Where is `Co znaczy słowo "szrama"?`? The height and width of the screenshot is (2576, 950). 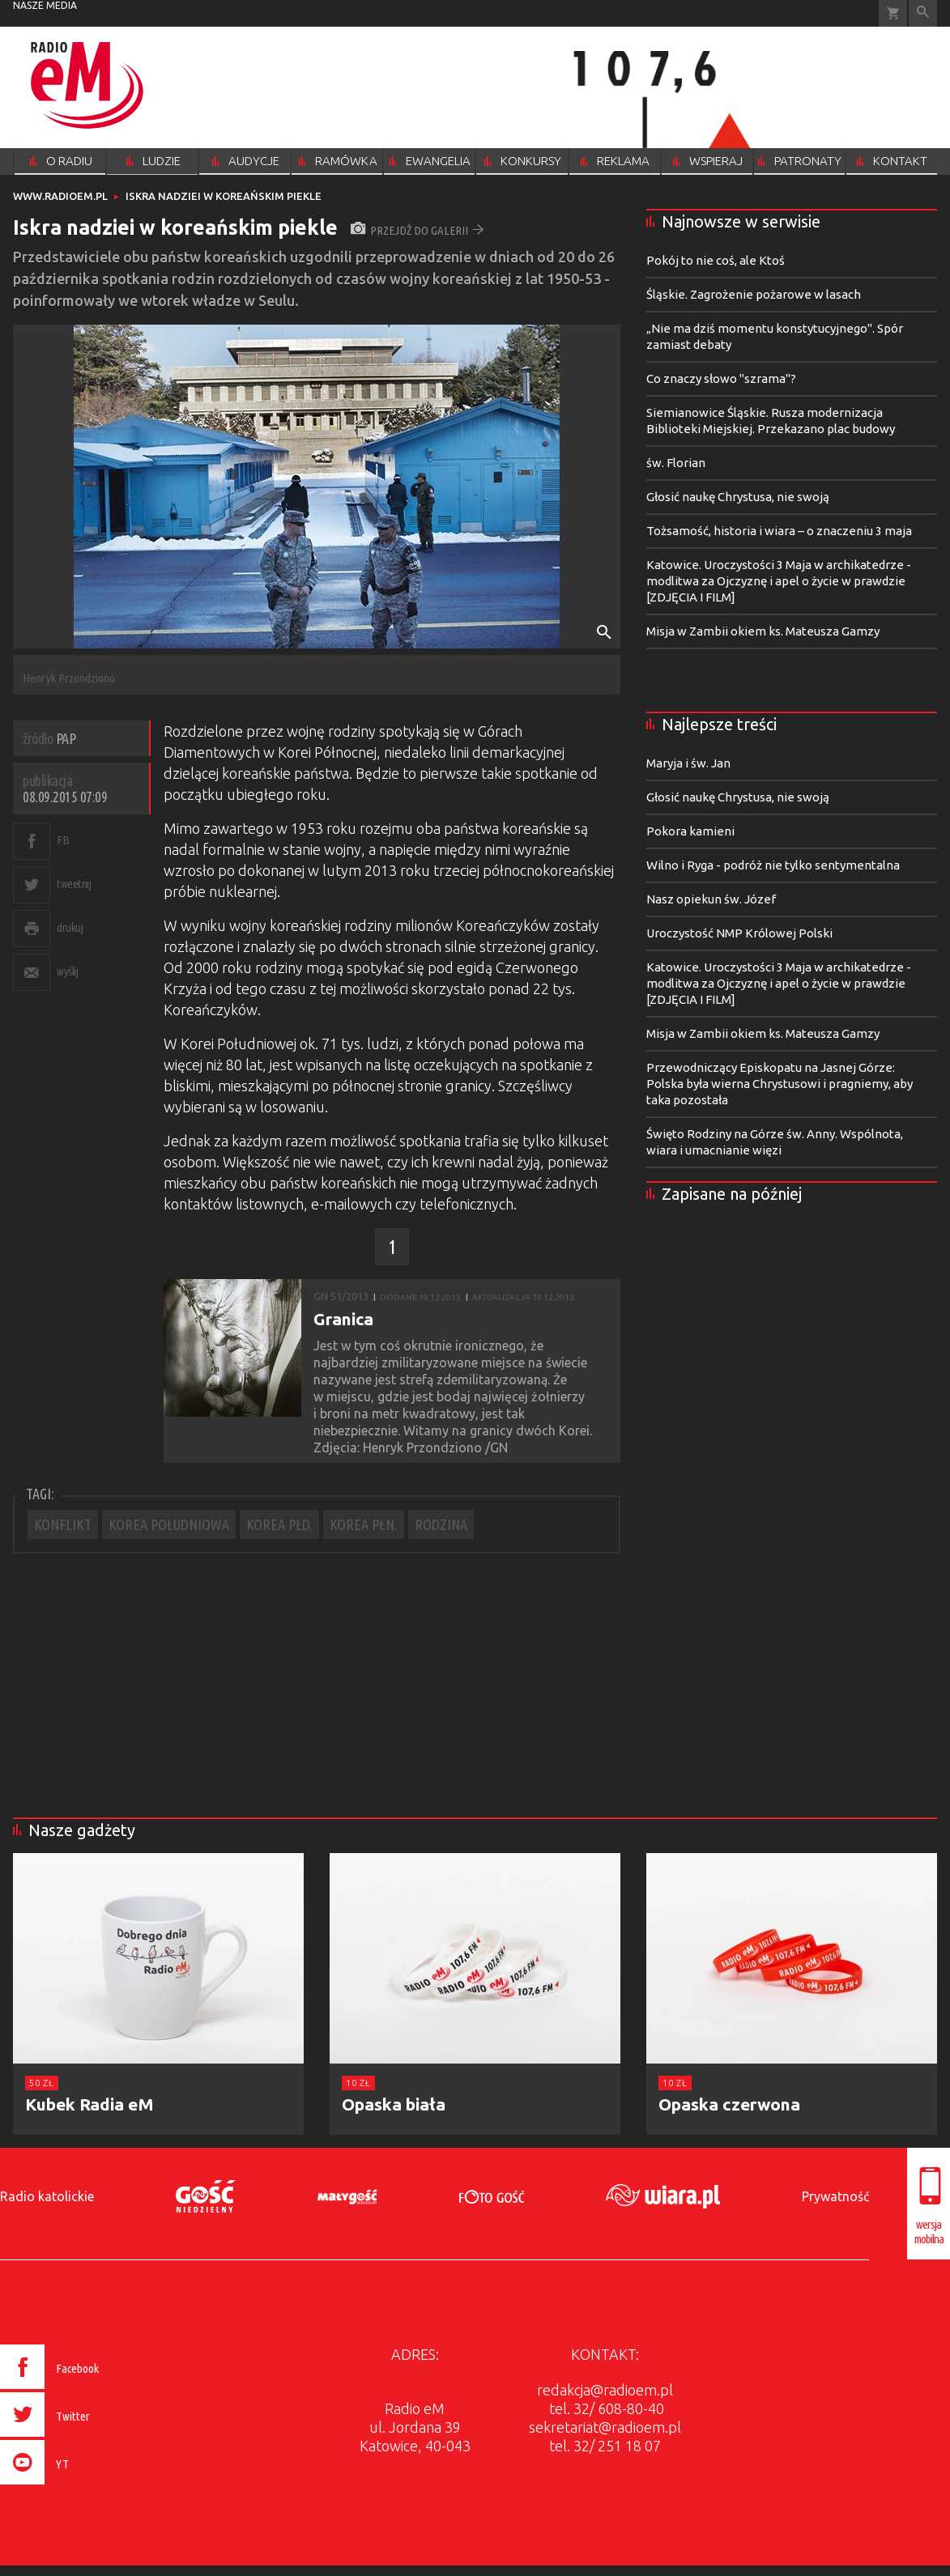 Co znaczy słowo "szrama"? is located at coordinates (721, 378).